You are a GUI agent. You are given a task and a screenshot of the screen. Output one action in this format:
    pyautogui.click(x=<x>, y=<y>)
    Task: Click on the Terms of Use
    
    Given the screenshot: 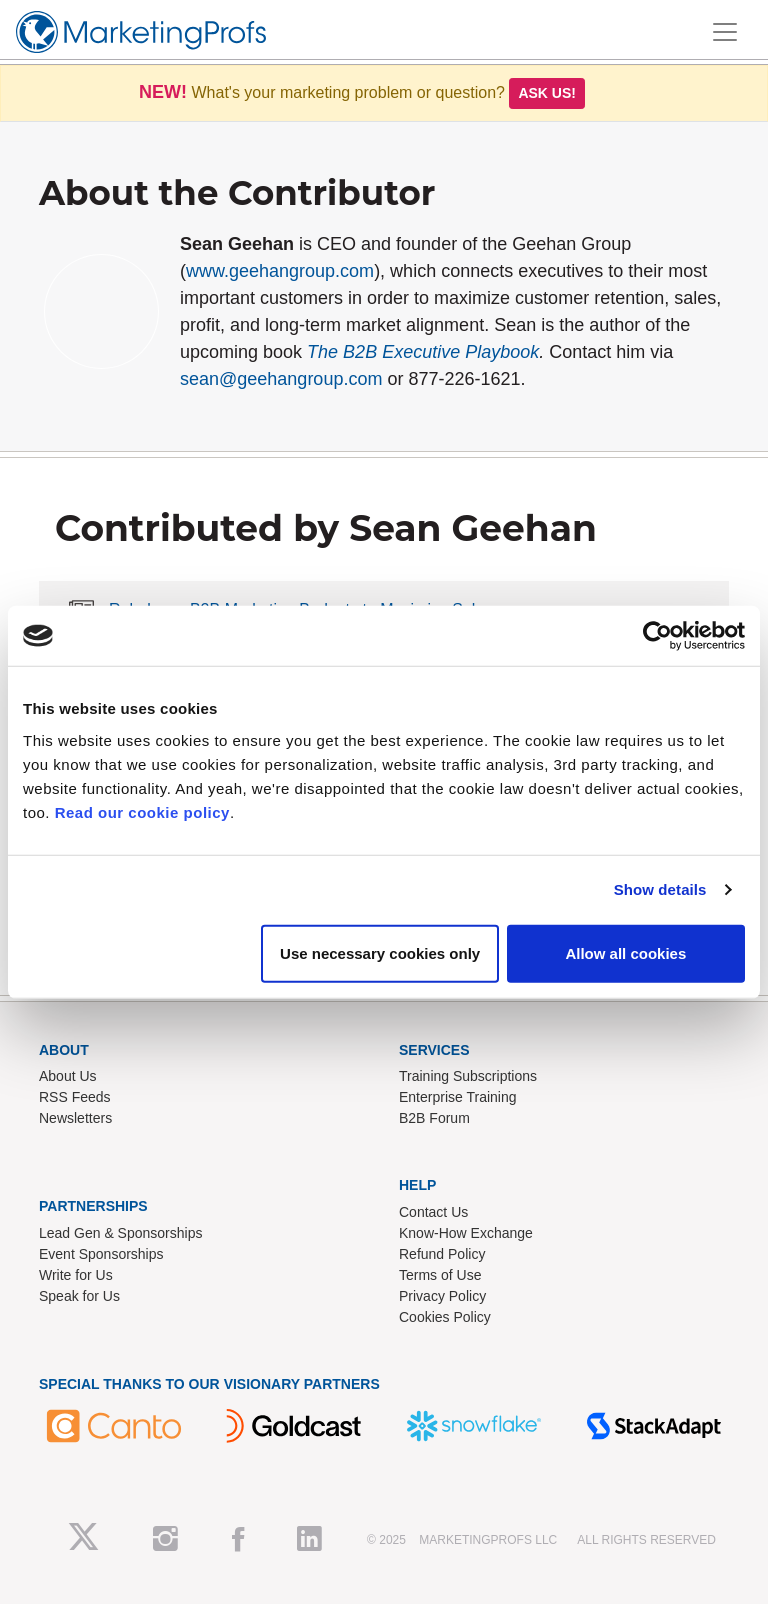 What is the action you would take?
    pyautogui.click(x=440, y=1275)
    